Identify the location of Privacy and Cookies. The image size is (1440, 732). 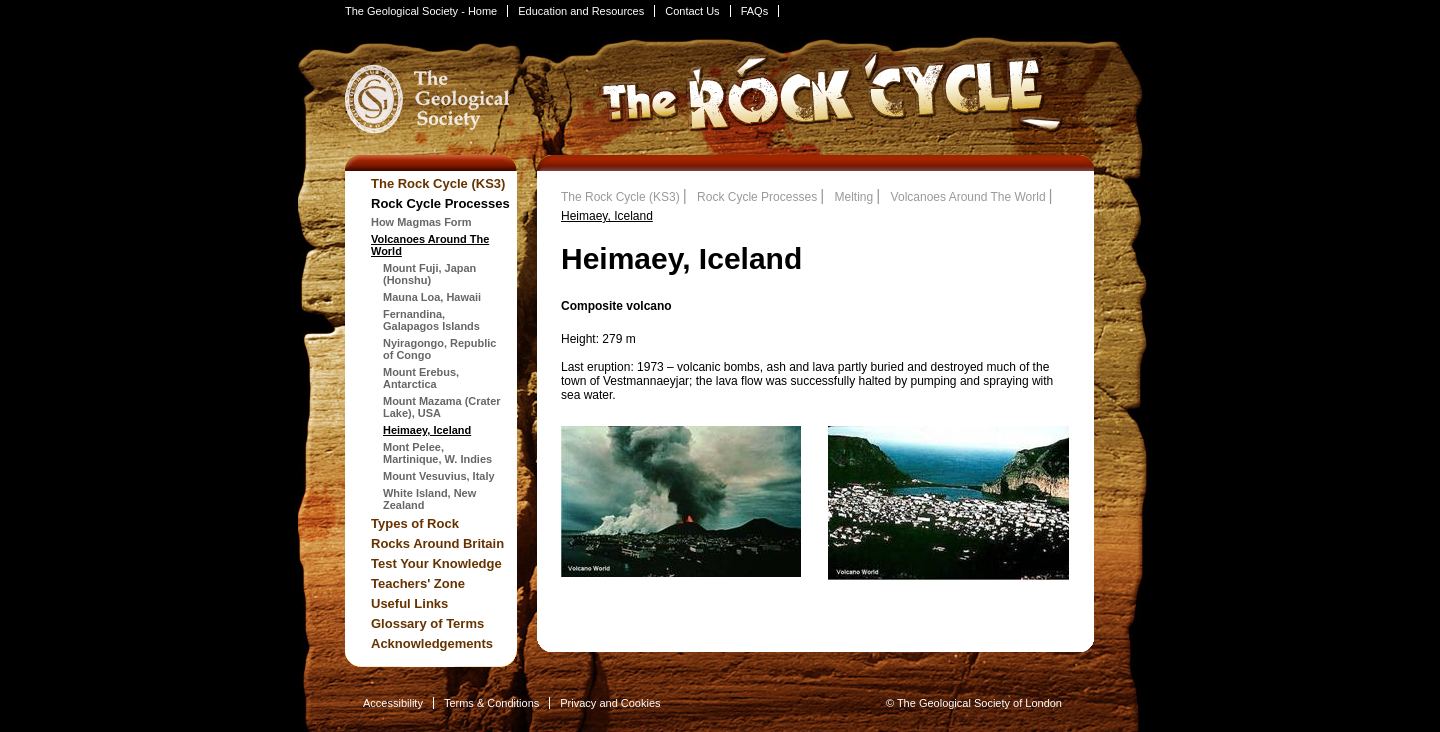
(610, 703).